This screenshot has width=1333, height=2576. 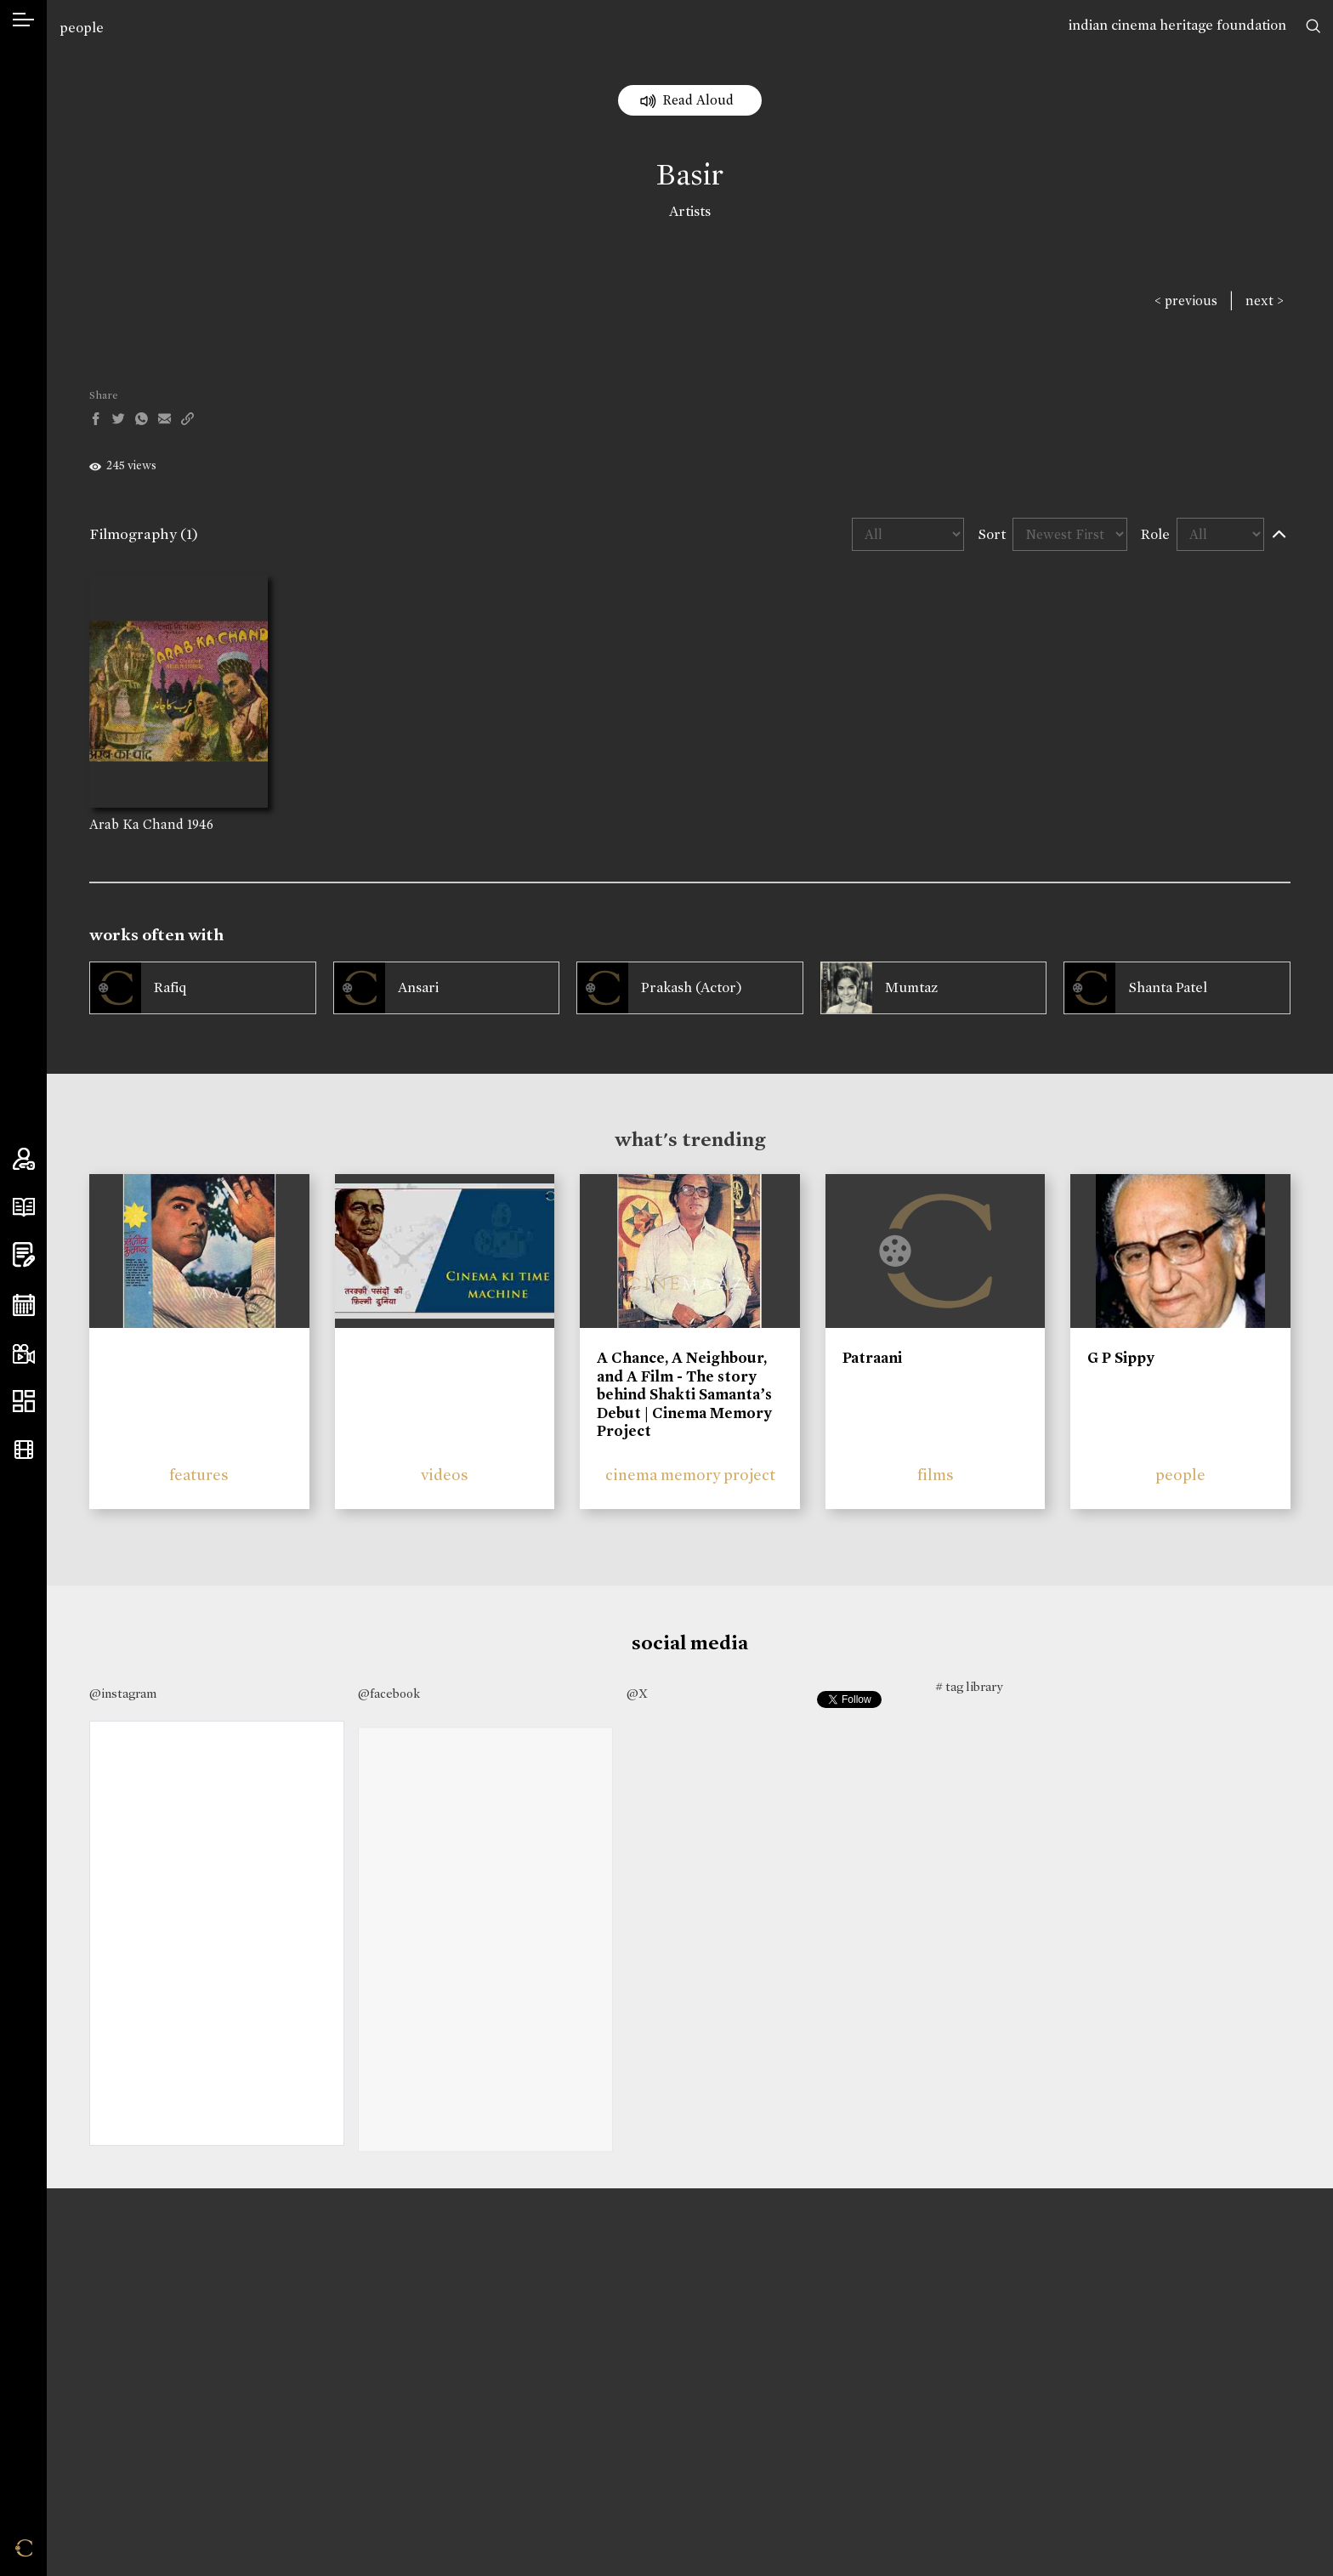 What do you see at coordinates (684, 1394) in the screenshot?
I see `A Chance, A Neighbour, and A Film - The story behind Shakti Samanta’s Debut | Cinema Memory Project` at bounding box center [684, 1394].